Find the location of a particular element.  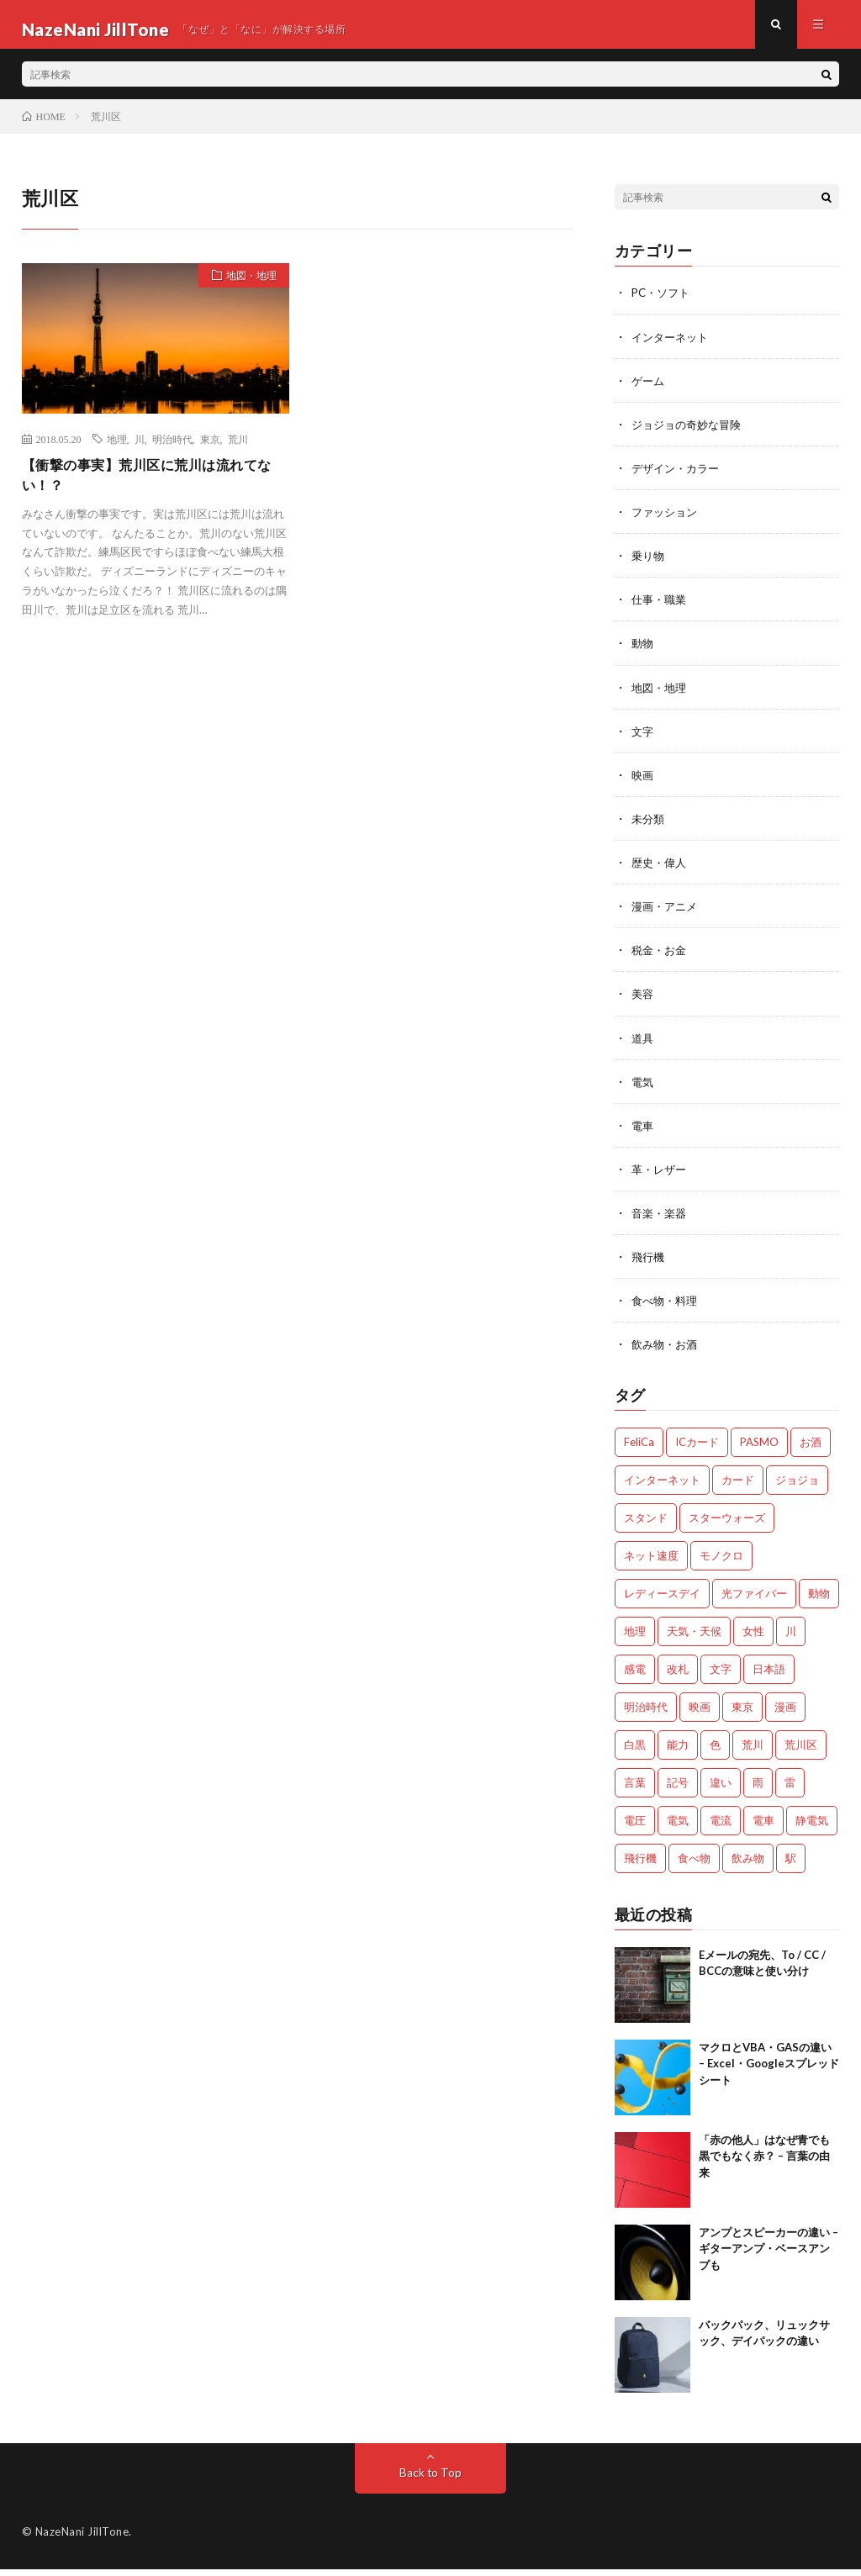

駅 [駅 (1個の項目)] is located at coordinates (790, 1864).